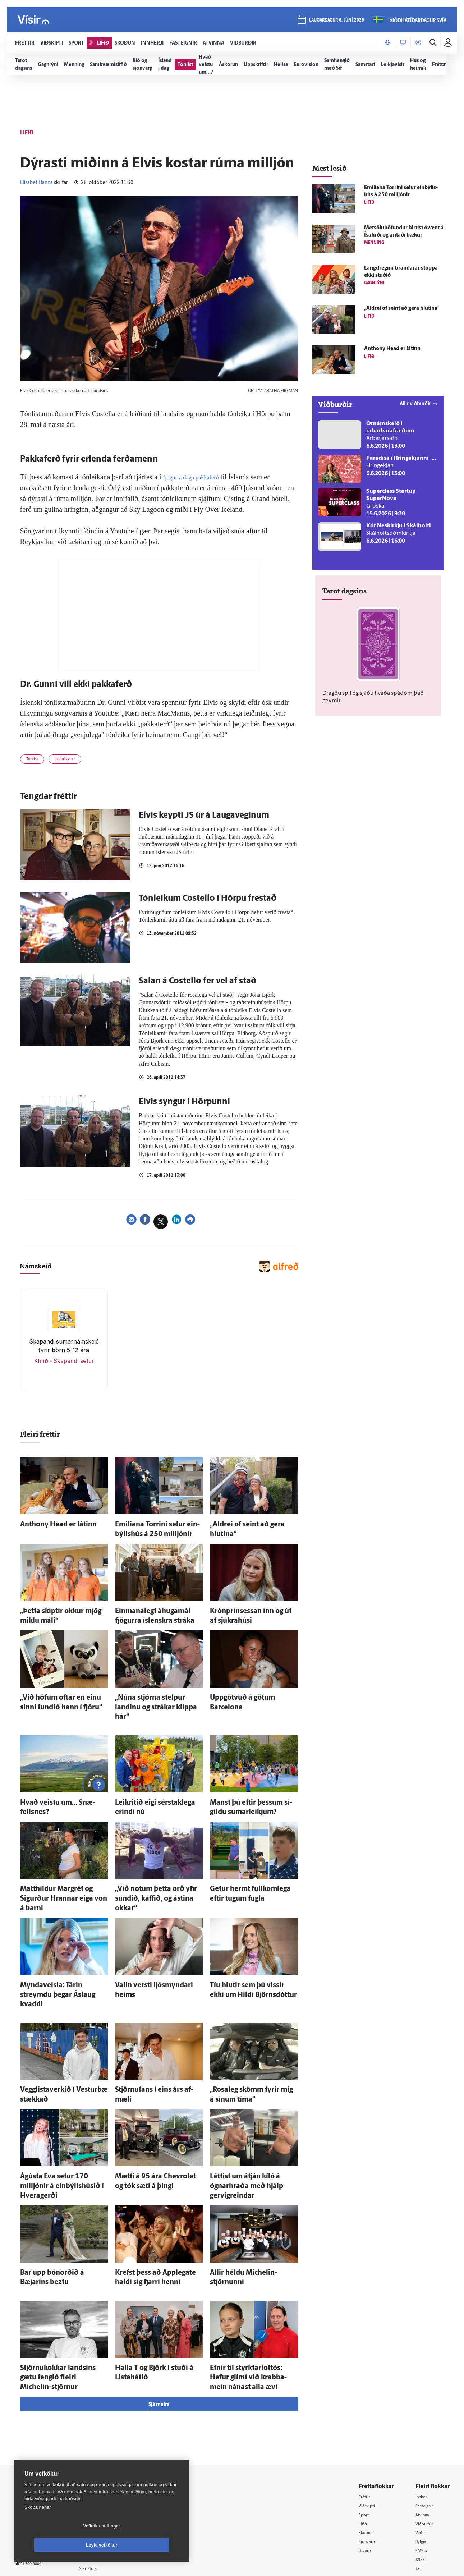 This screenshot has height=2576, width=464. I want to click on Salan á Costello fer vel af stað, so click(197, 984).